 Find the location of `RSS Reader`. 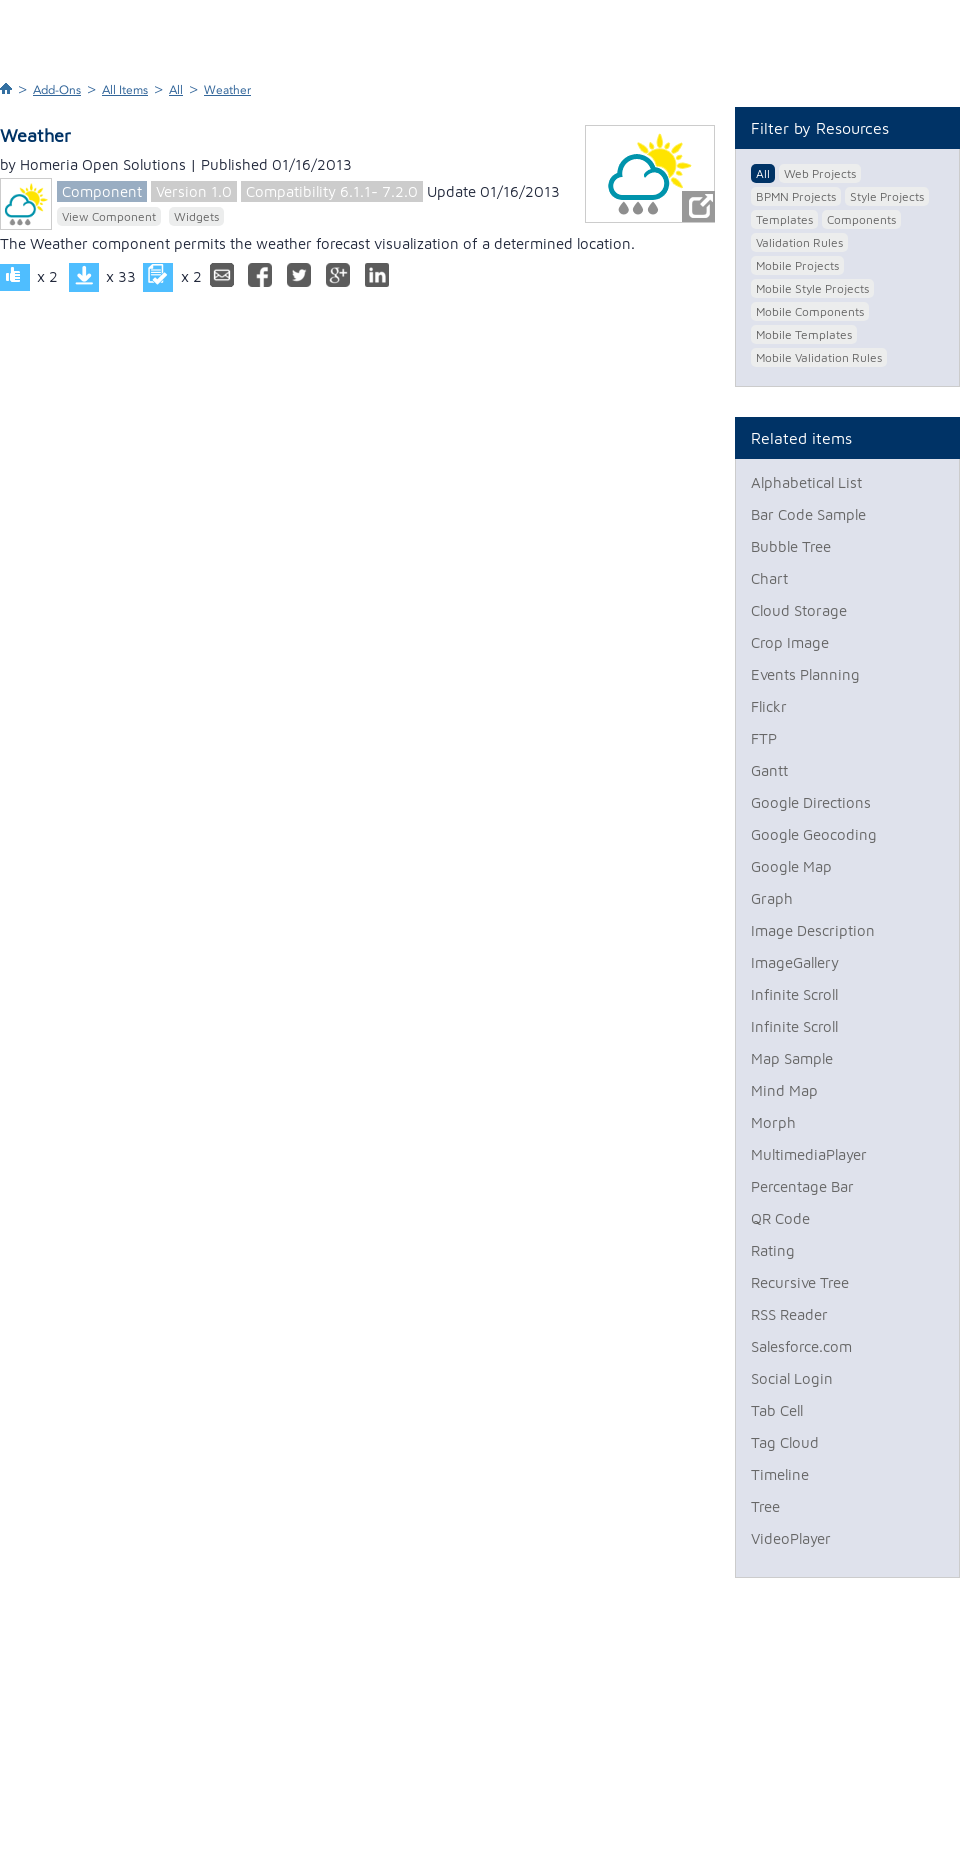

RSS Reader is located at coordinates (789, 1314).